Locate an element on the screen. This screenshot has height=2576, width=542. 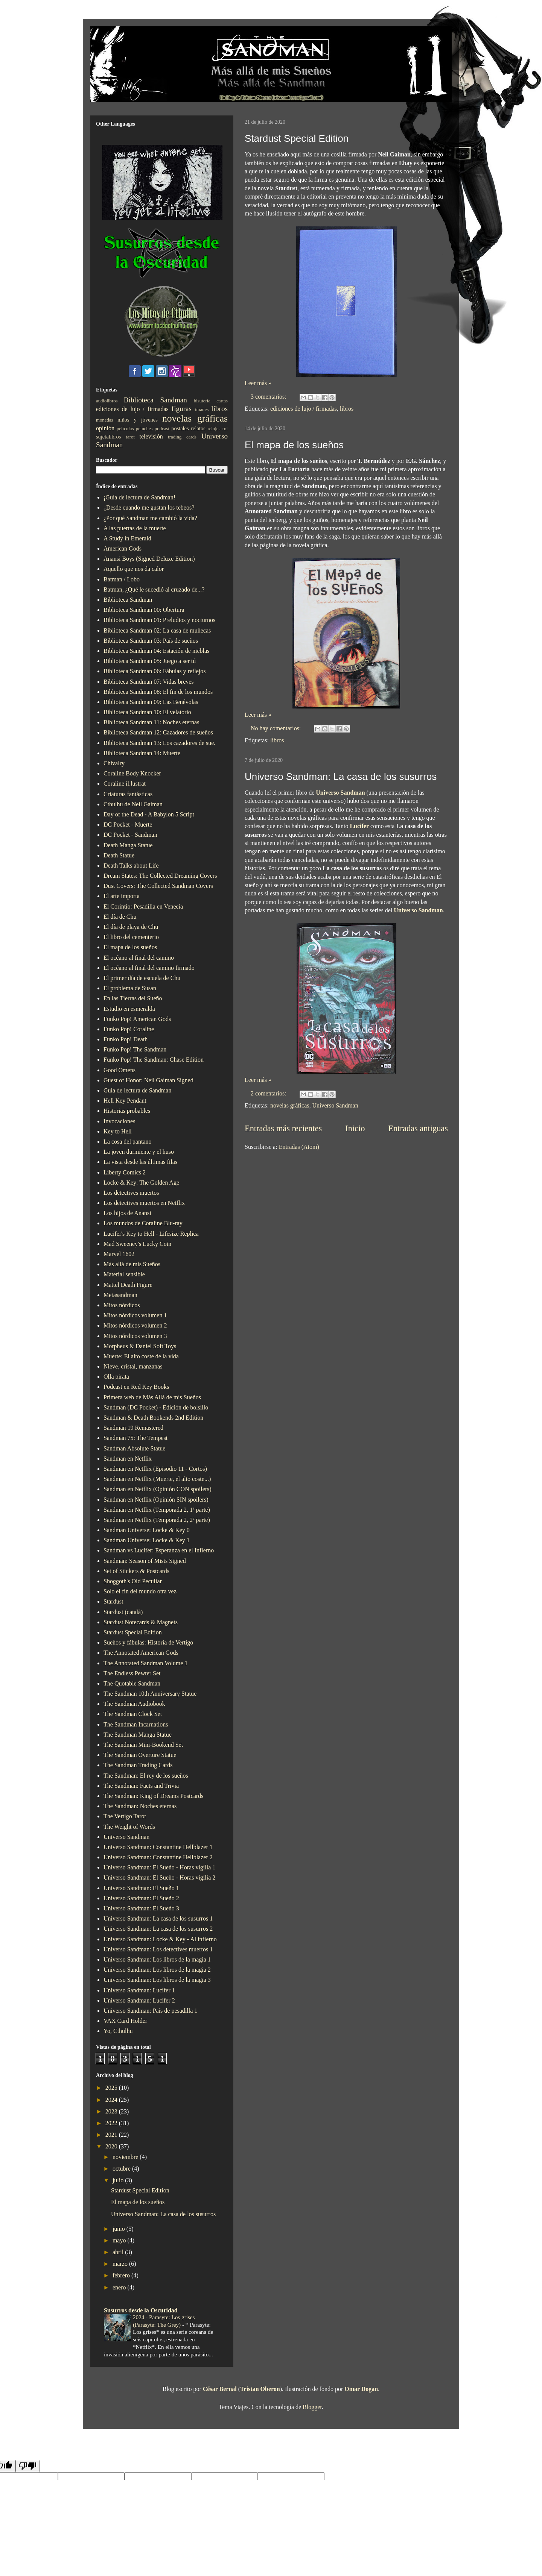
Sandman Universe: Locke & Key 1 is located at coordinates (147, 1540).